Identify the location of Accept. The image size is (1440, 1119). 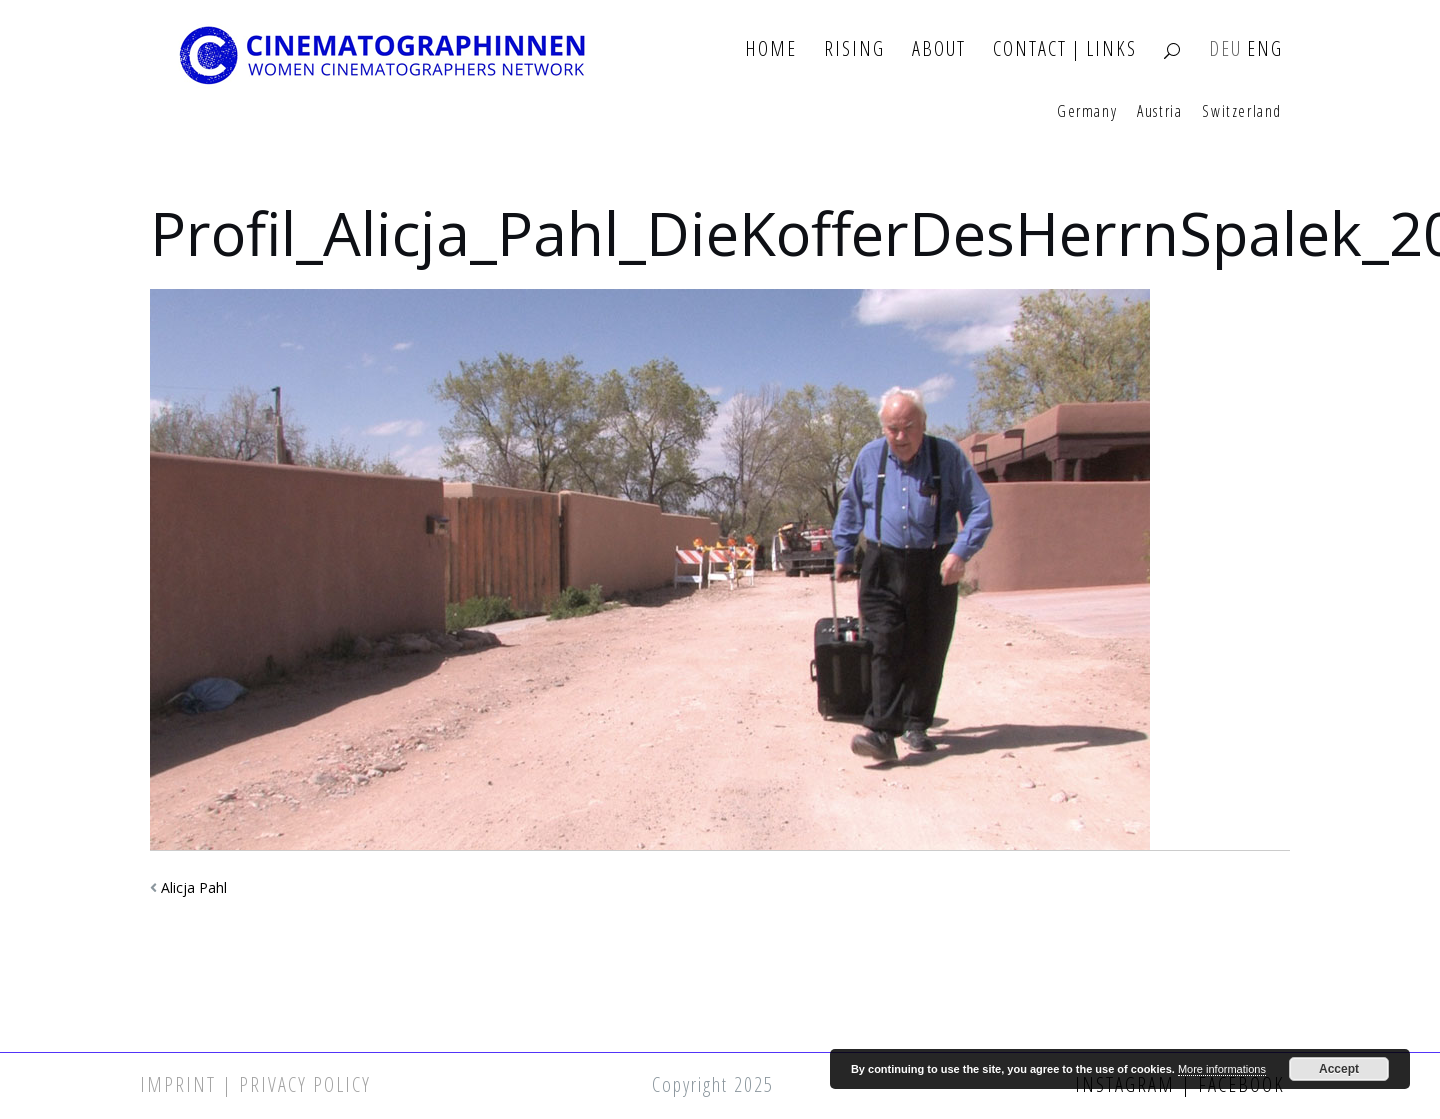
(1339, 1069).